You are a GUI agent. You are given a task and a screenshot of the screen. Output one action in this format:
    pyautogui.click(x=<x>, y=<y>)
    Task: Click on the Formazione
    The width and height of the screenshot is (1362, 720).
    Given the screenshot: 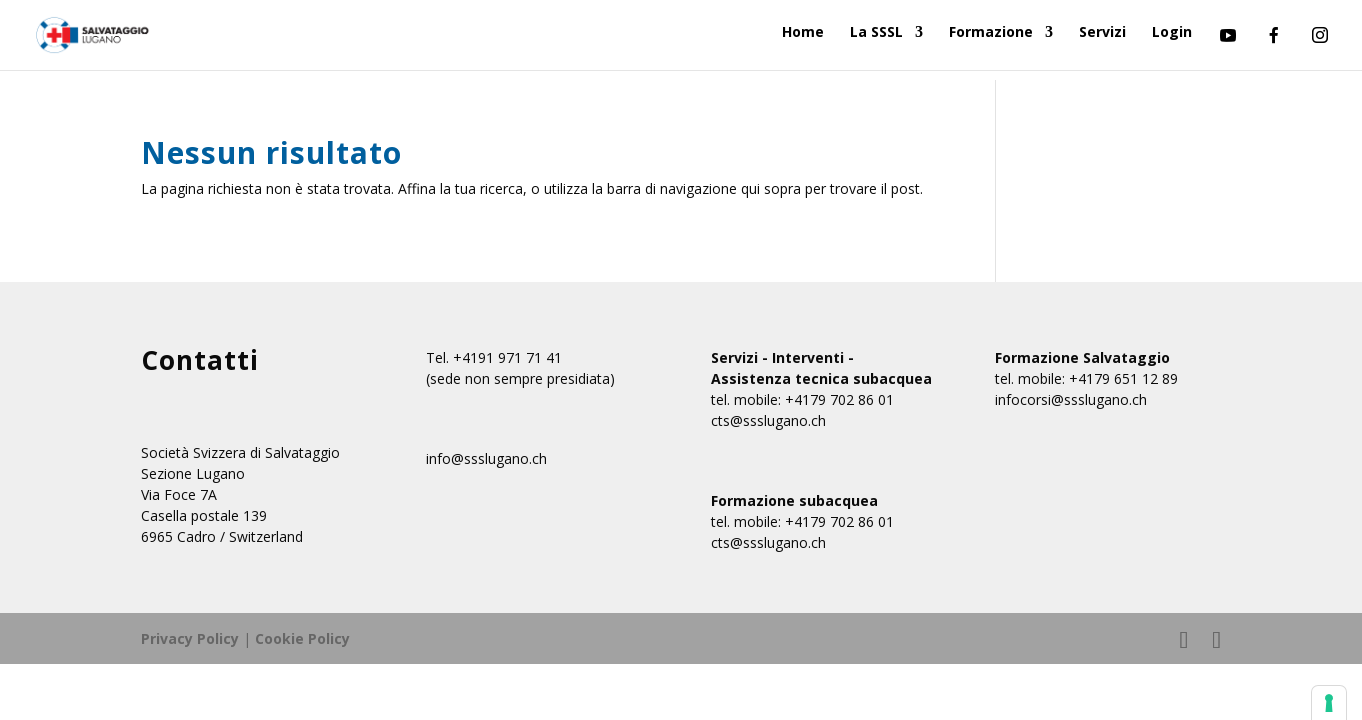 What is the action you would take?
    pyautogui.click(x=991, y=33)
    